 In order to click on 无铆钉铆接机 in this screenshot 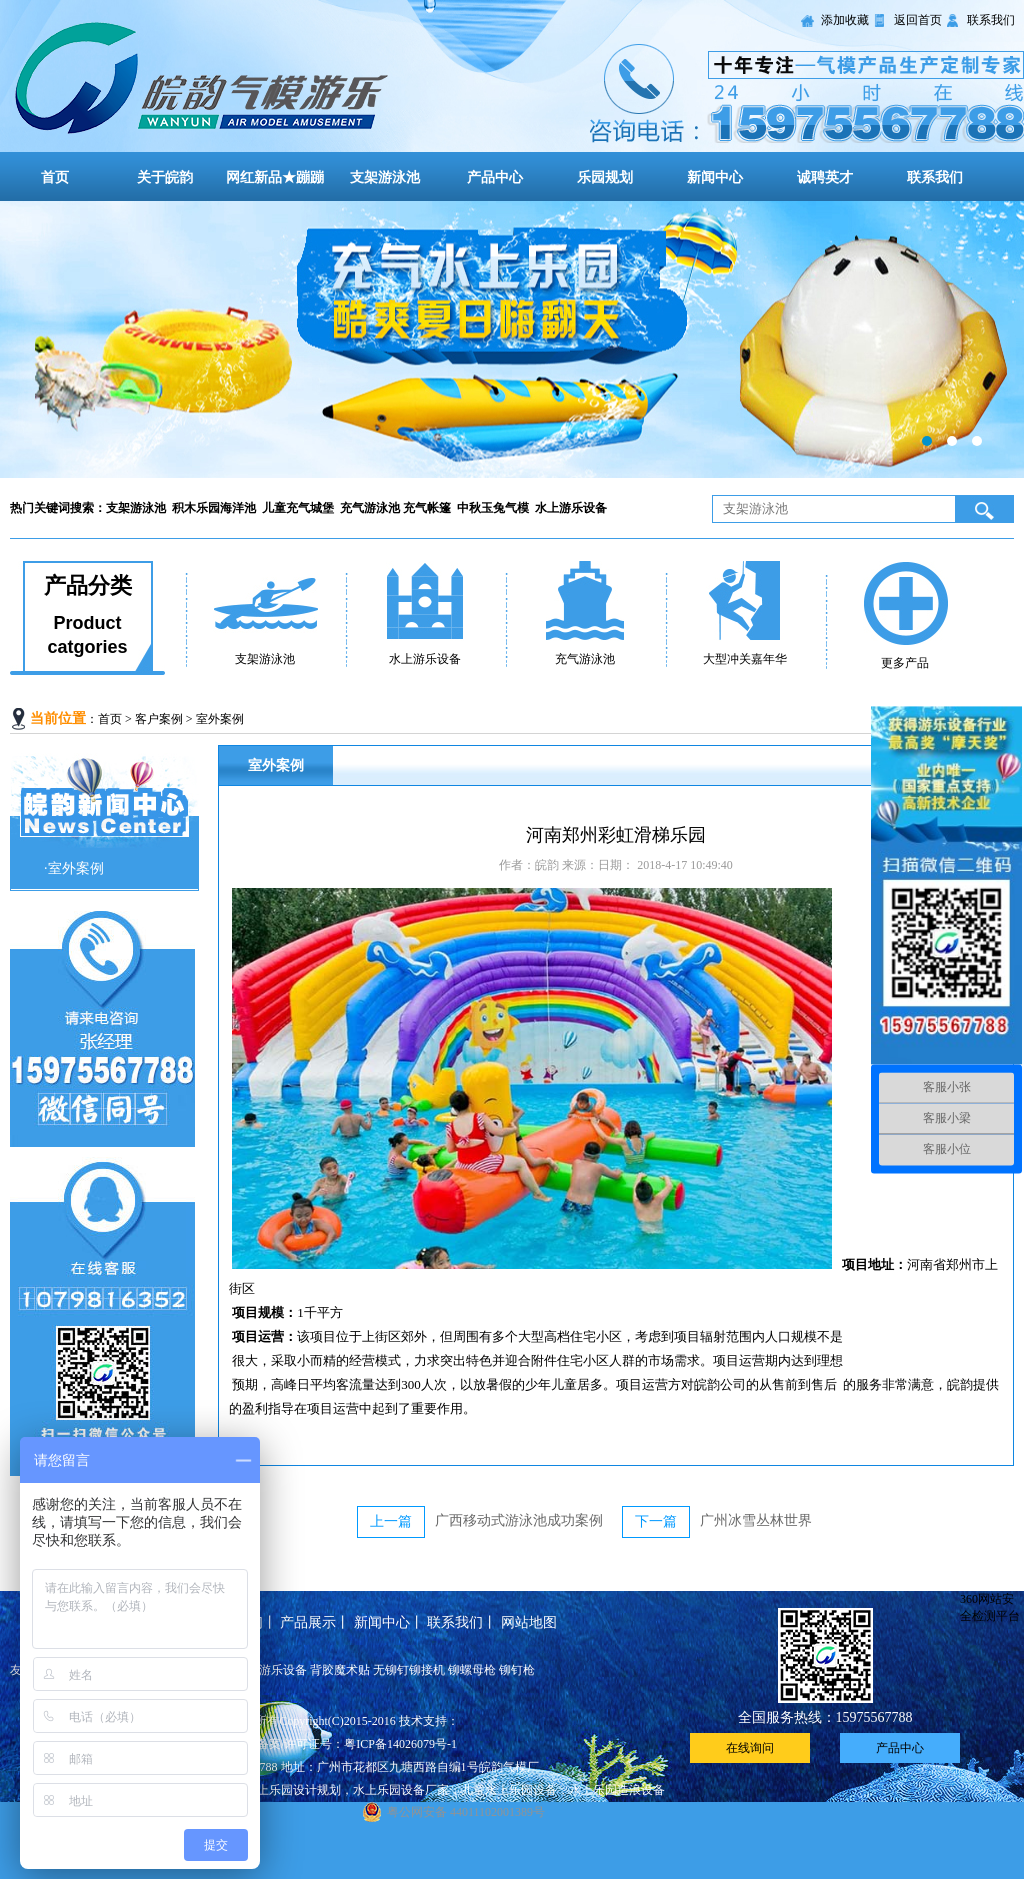, I will do `click(409, 1670)`.